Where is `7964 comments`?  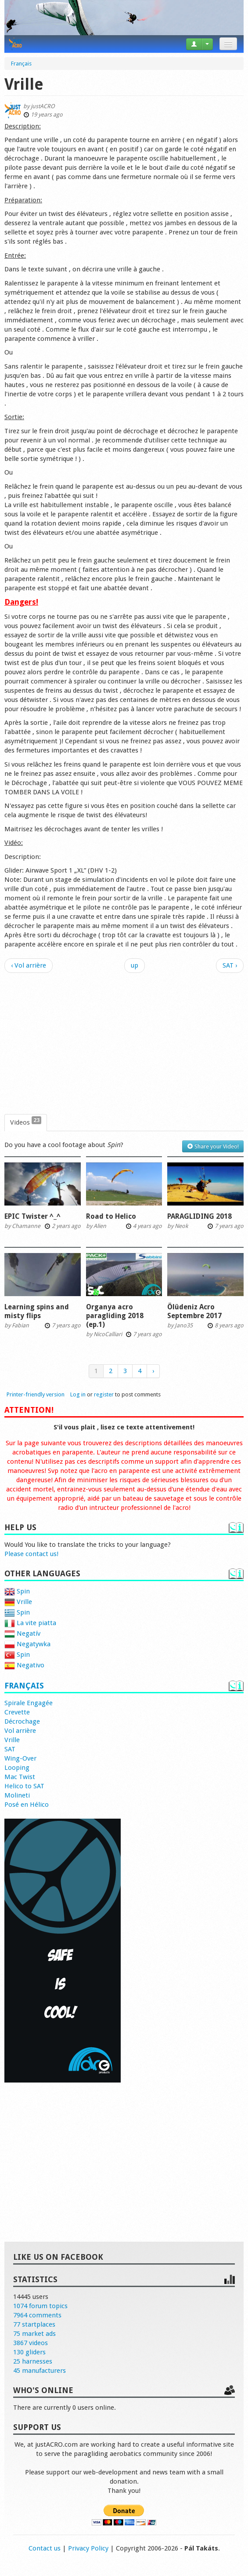 7964 comments is located at coordinates (37, 2315).